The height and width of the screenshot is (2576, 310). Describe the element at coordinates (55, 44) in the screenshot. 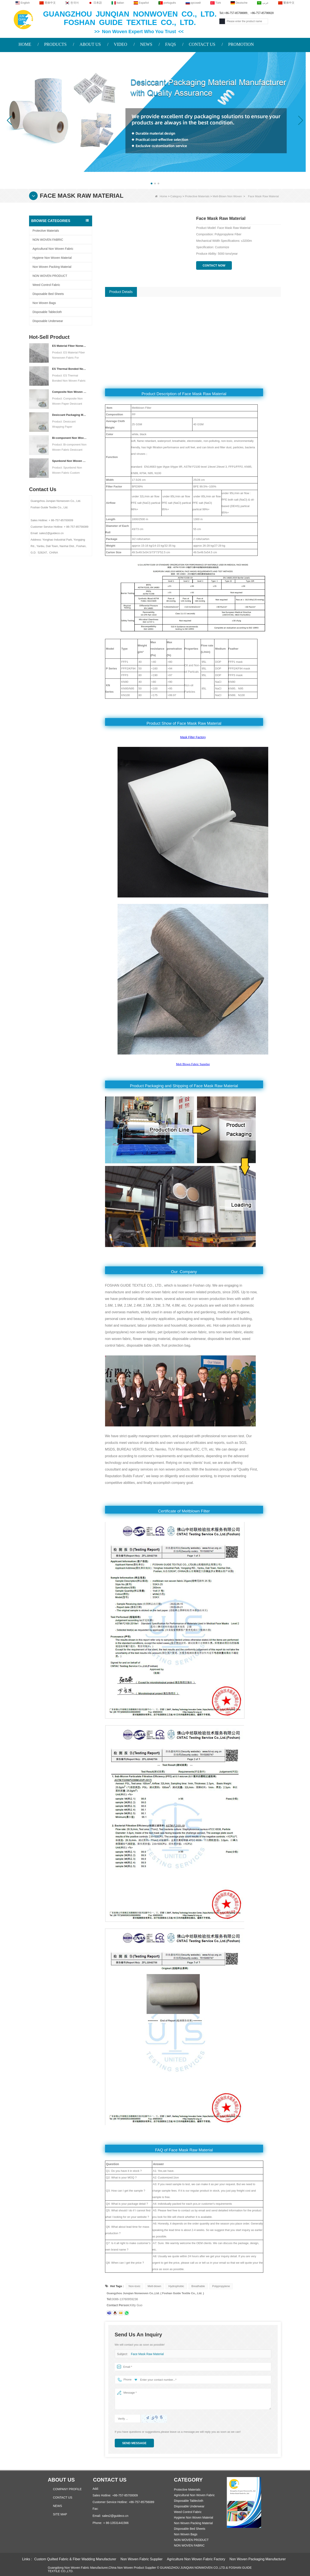

I see `PRODUCTS` at that location.